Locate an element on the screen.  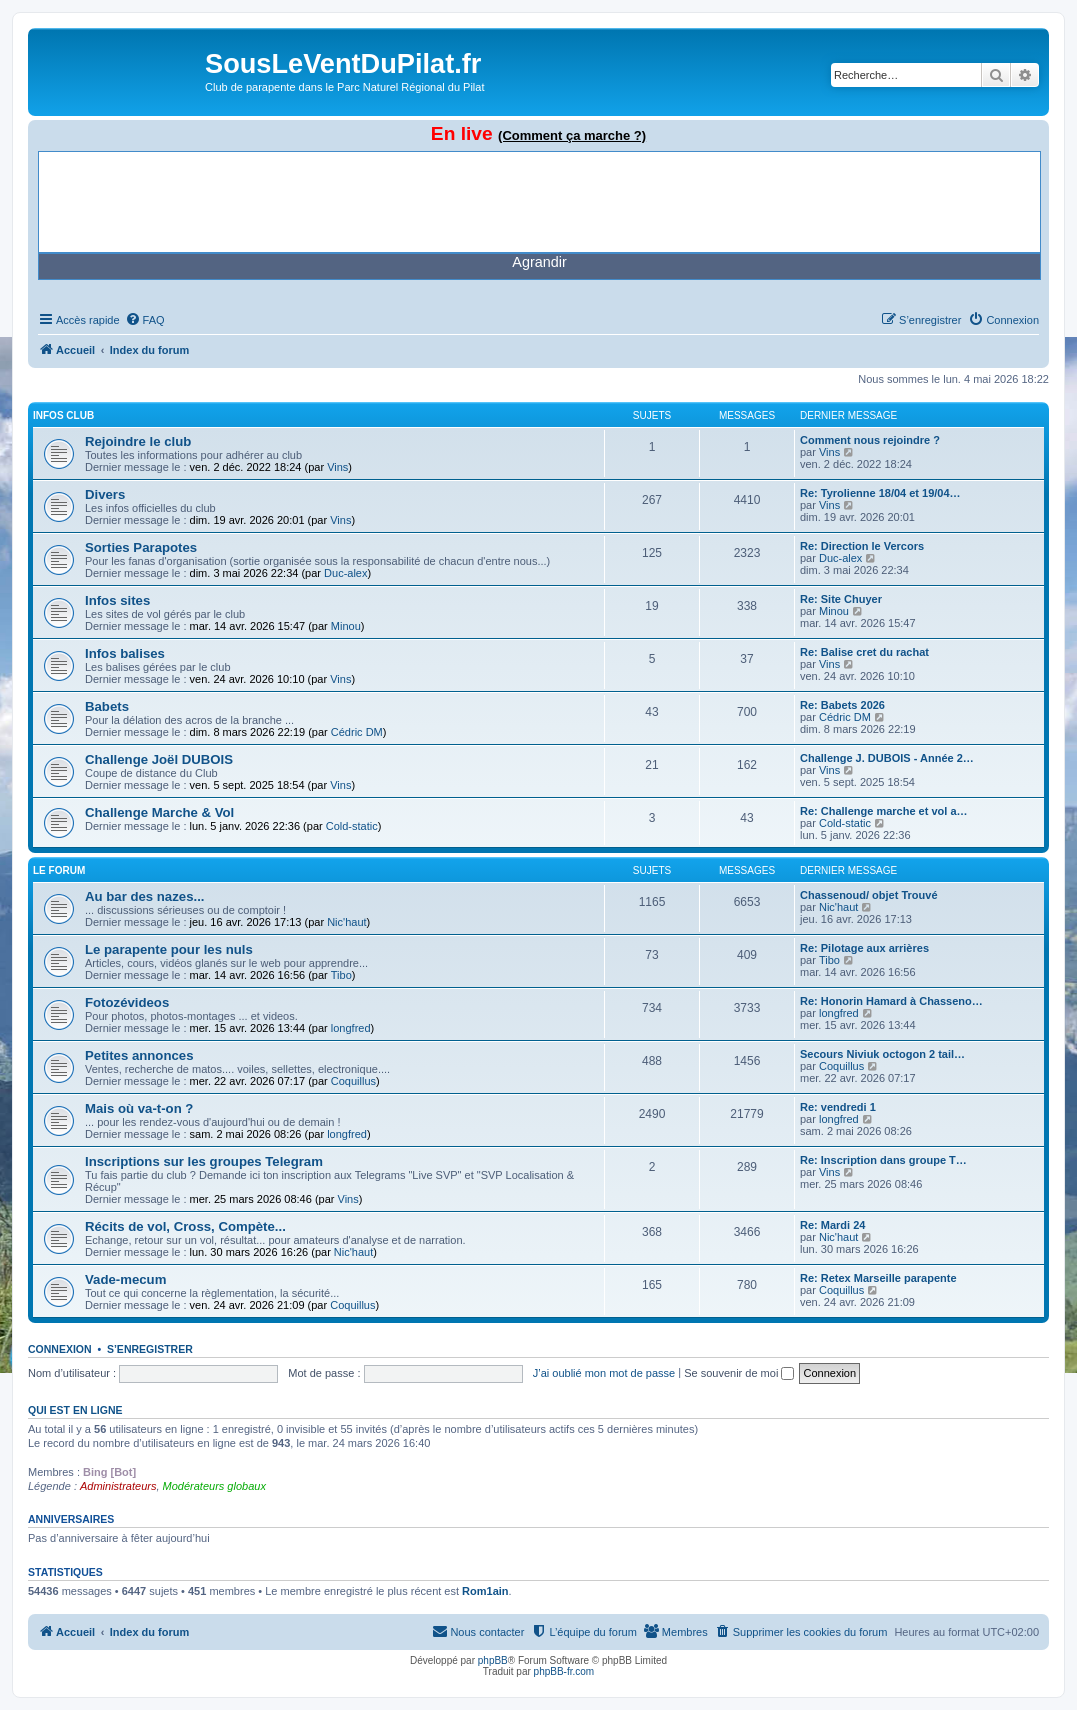
Vade-mecum is located at coordinates (125, 1279).